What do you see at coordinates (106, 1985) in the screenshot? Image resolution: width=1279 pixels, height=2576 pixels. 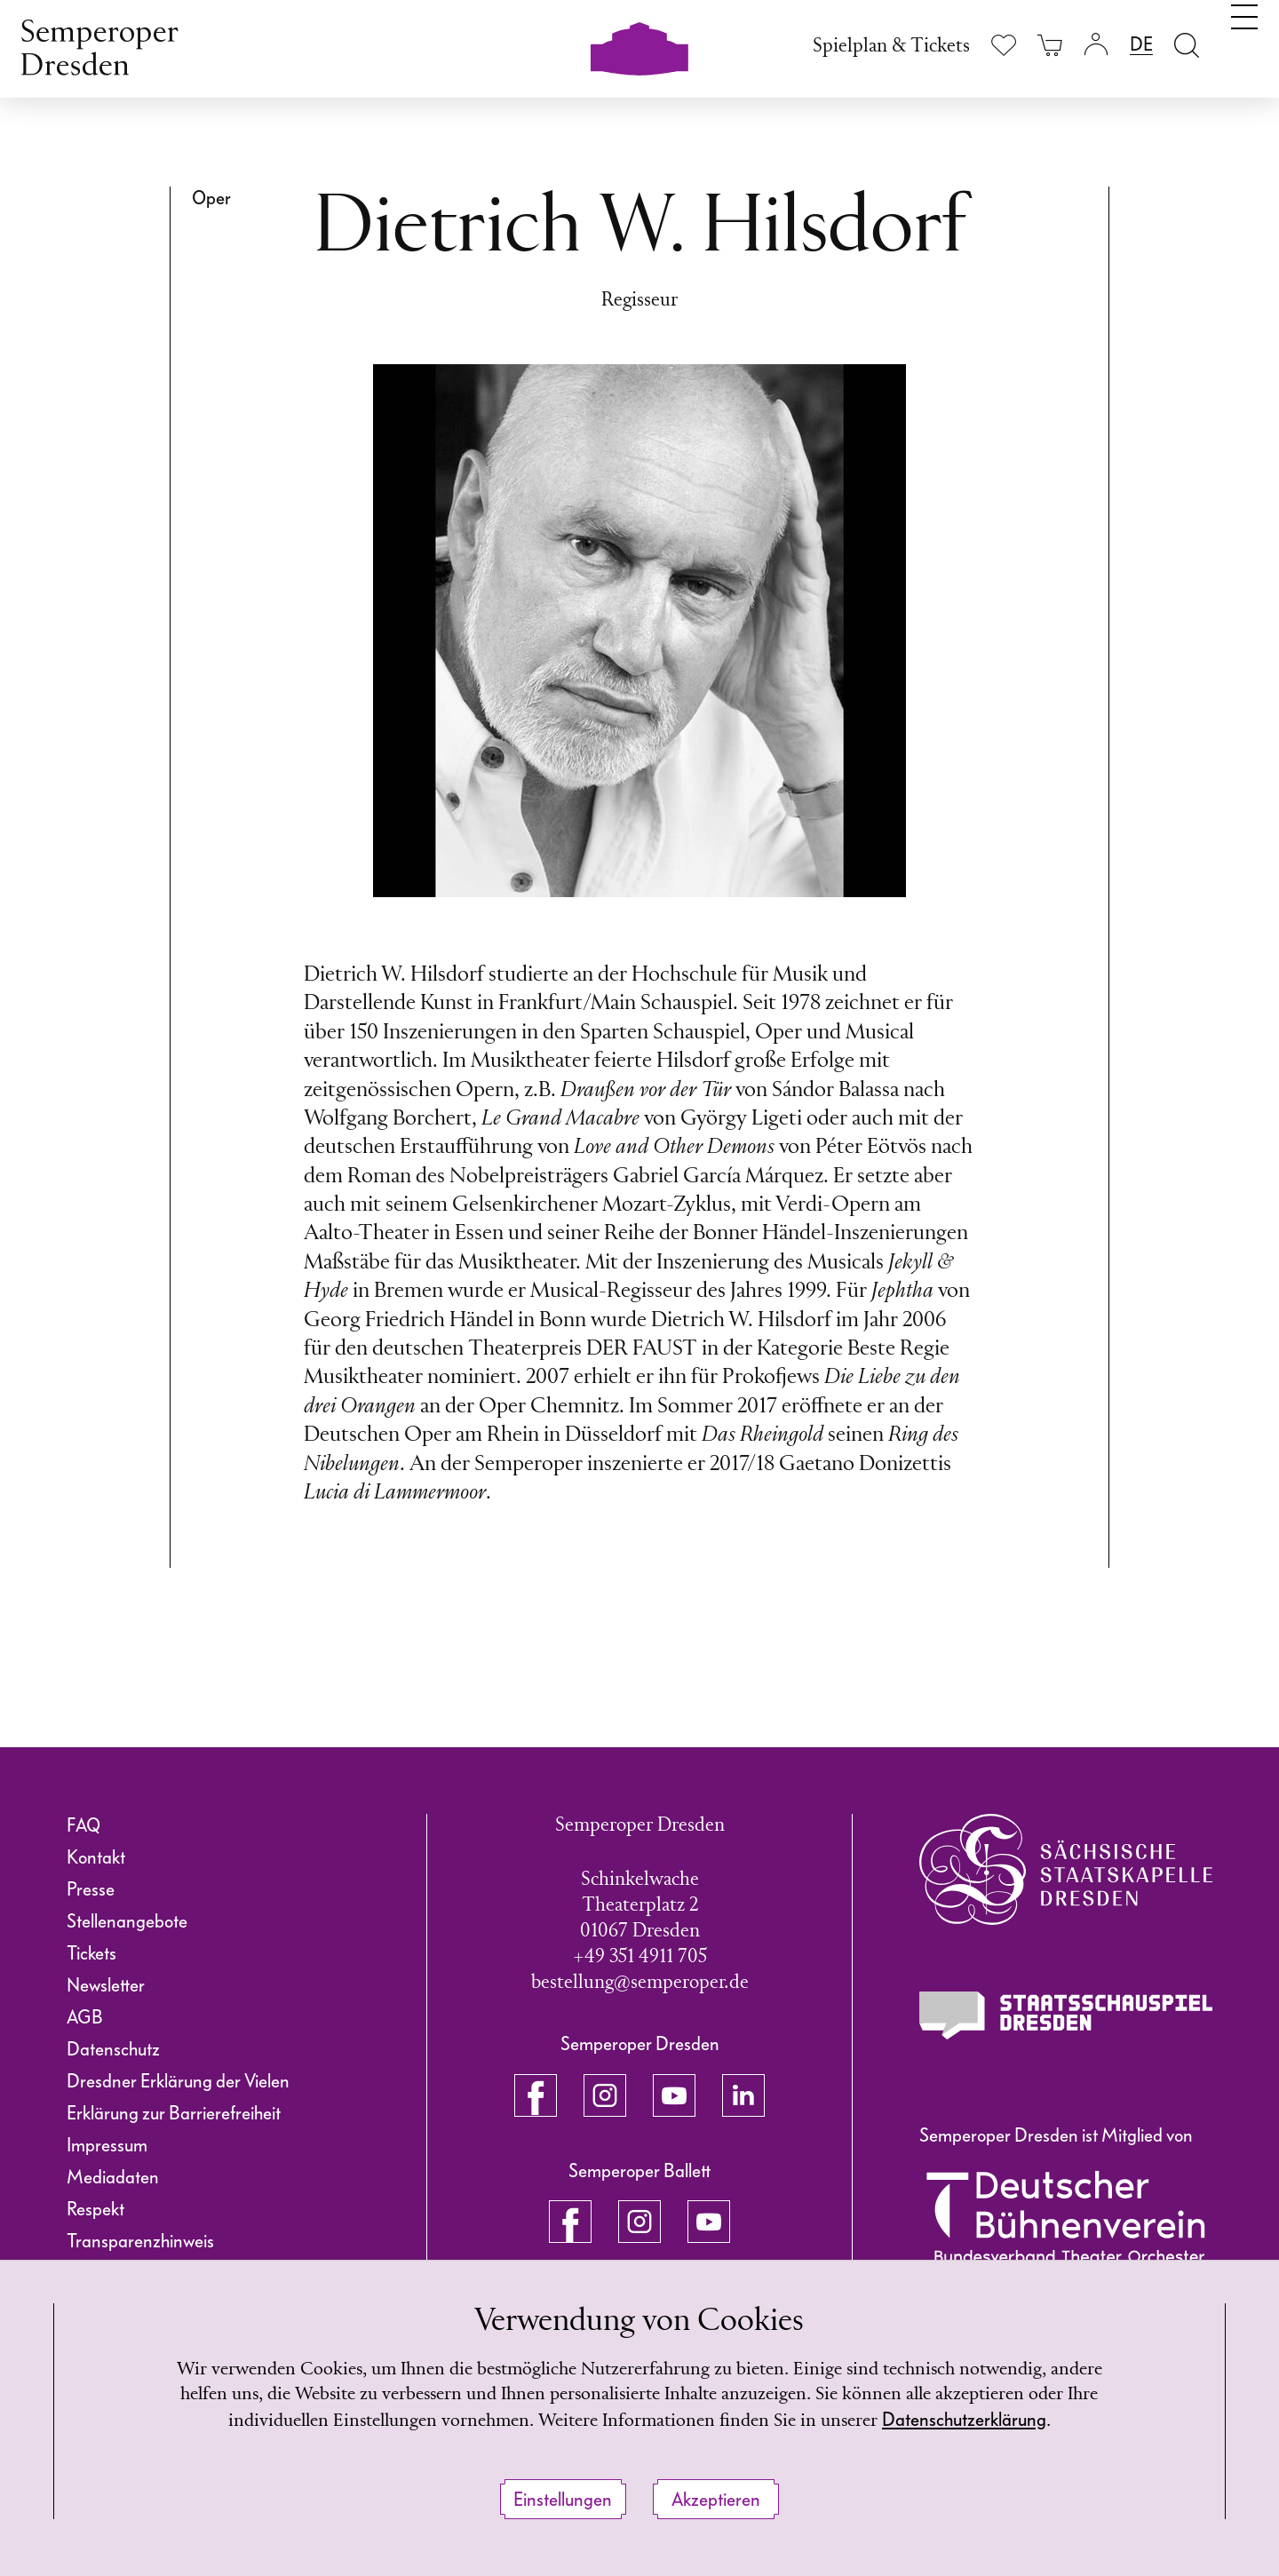 I see `Newsletter` at bounding box center [106, 1985].